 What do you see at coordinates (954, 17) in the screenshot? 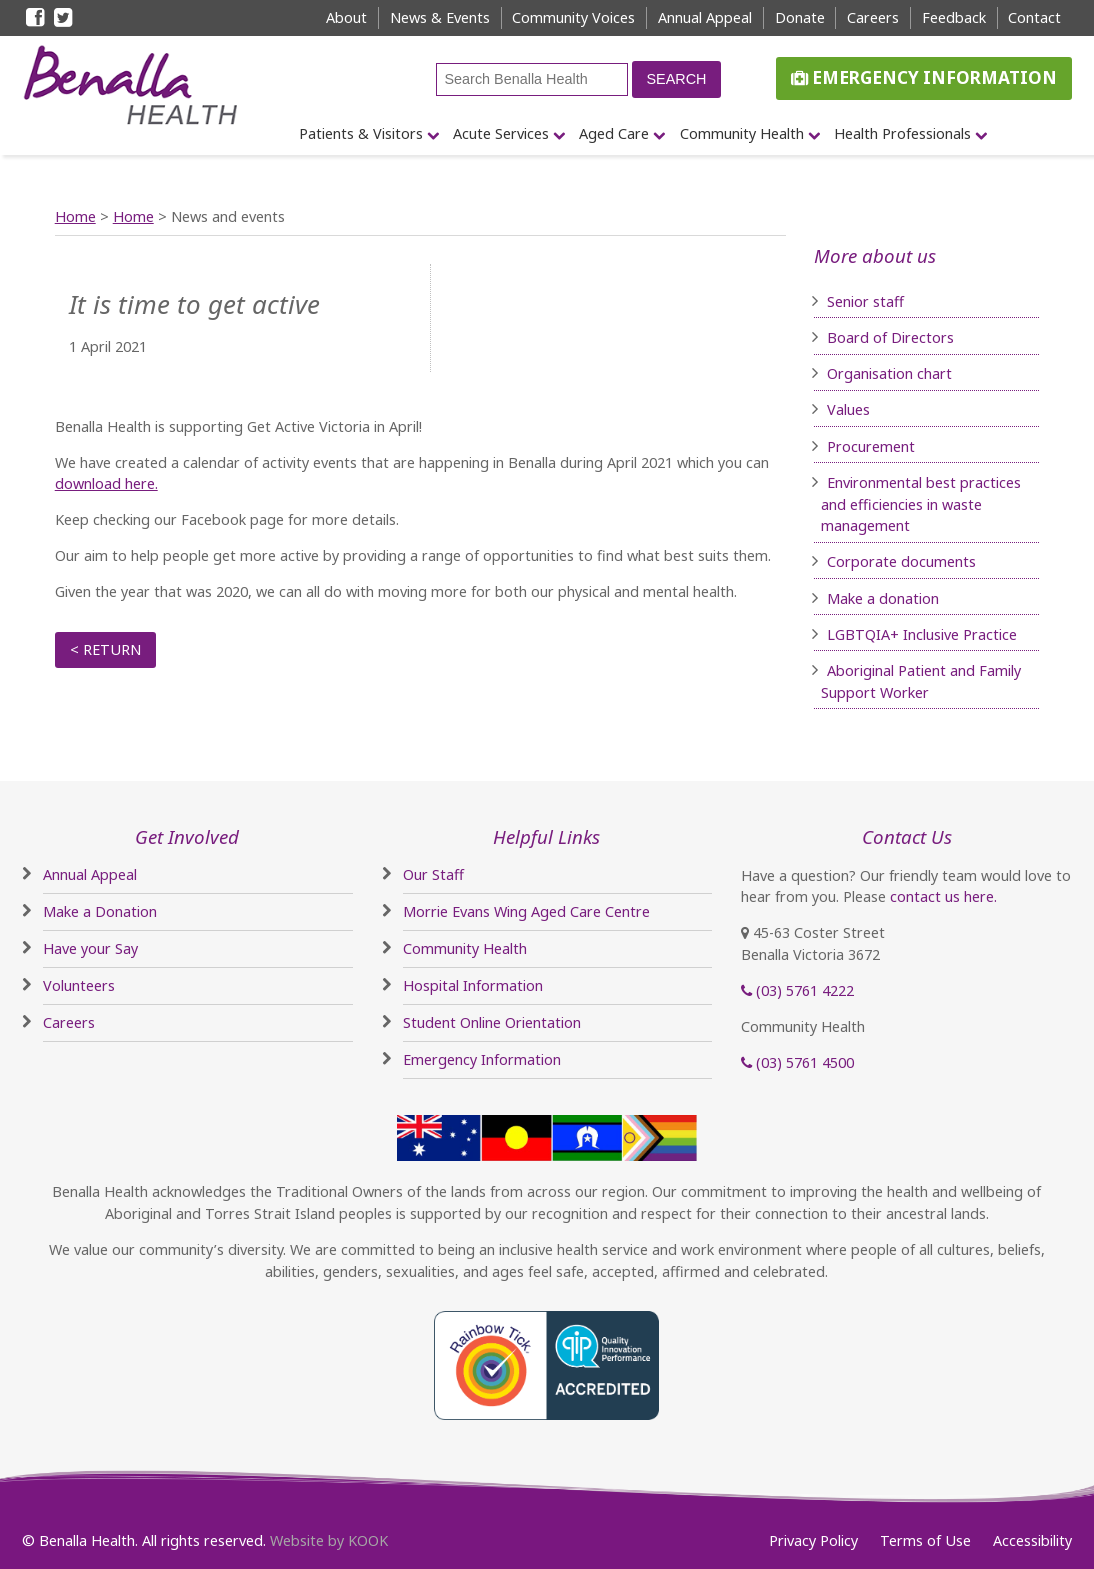
I see `Feedback` at bounding box center [954, 17].